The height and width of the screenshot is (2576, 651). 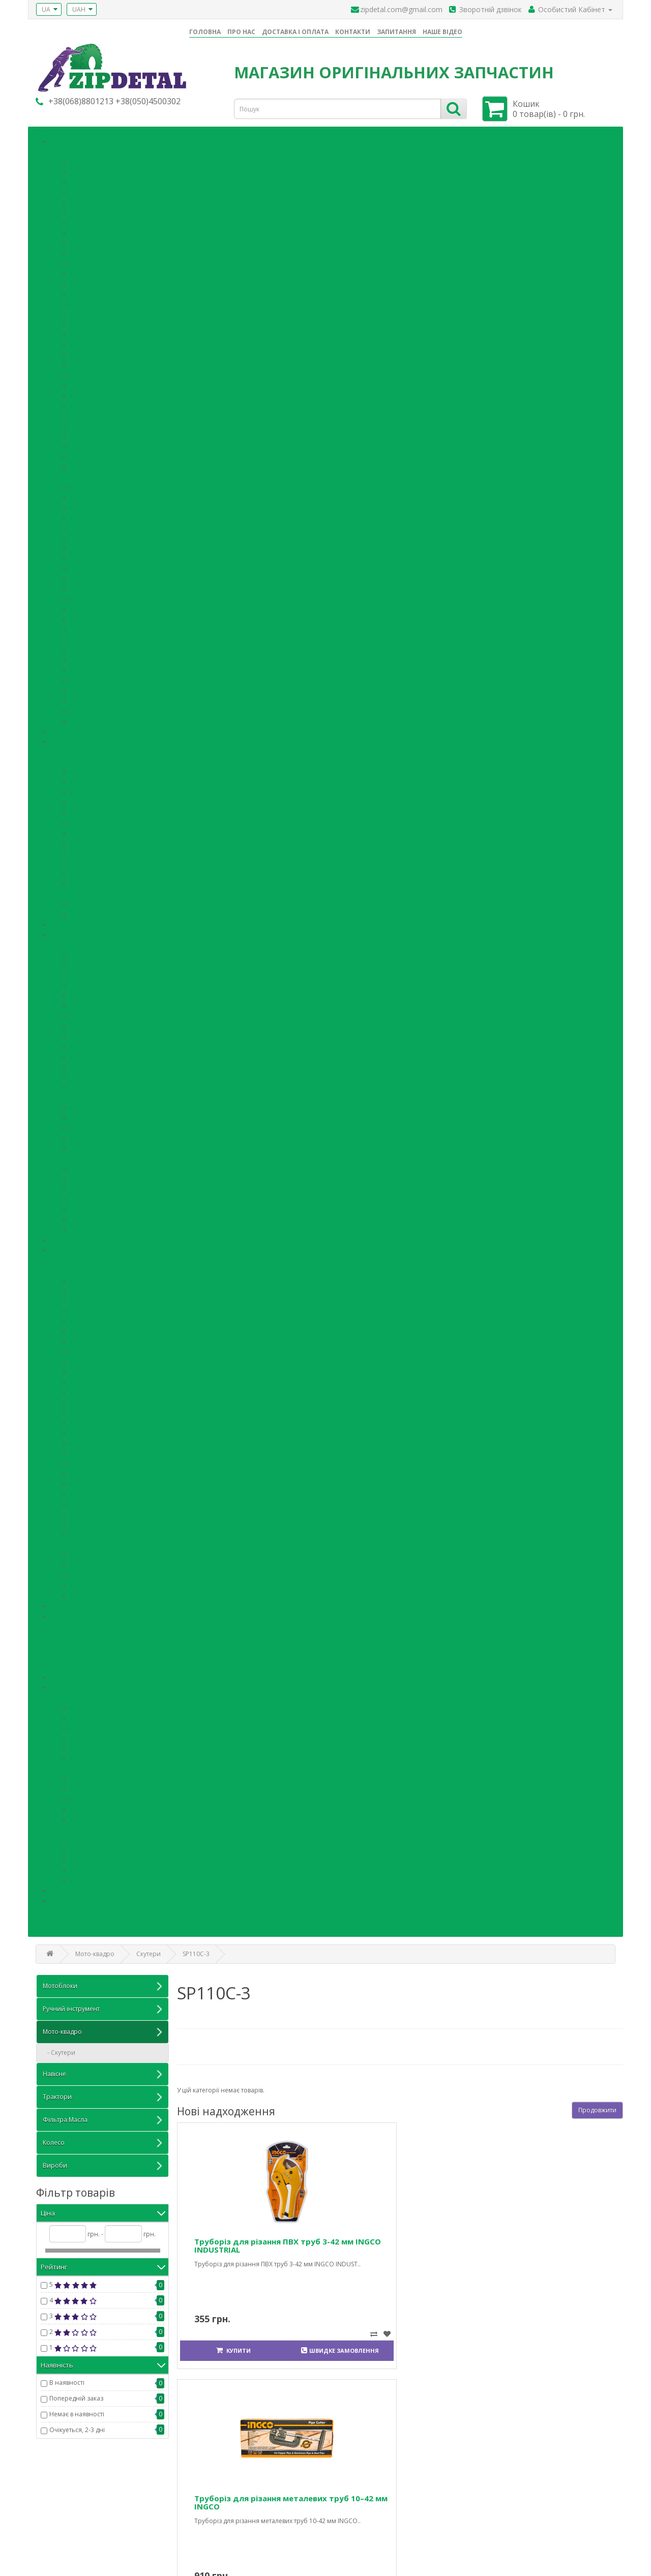 I want to click on Dongfeng 354/404C, so click(x=99, y=270).